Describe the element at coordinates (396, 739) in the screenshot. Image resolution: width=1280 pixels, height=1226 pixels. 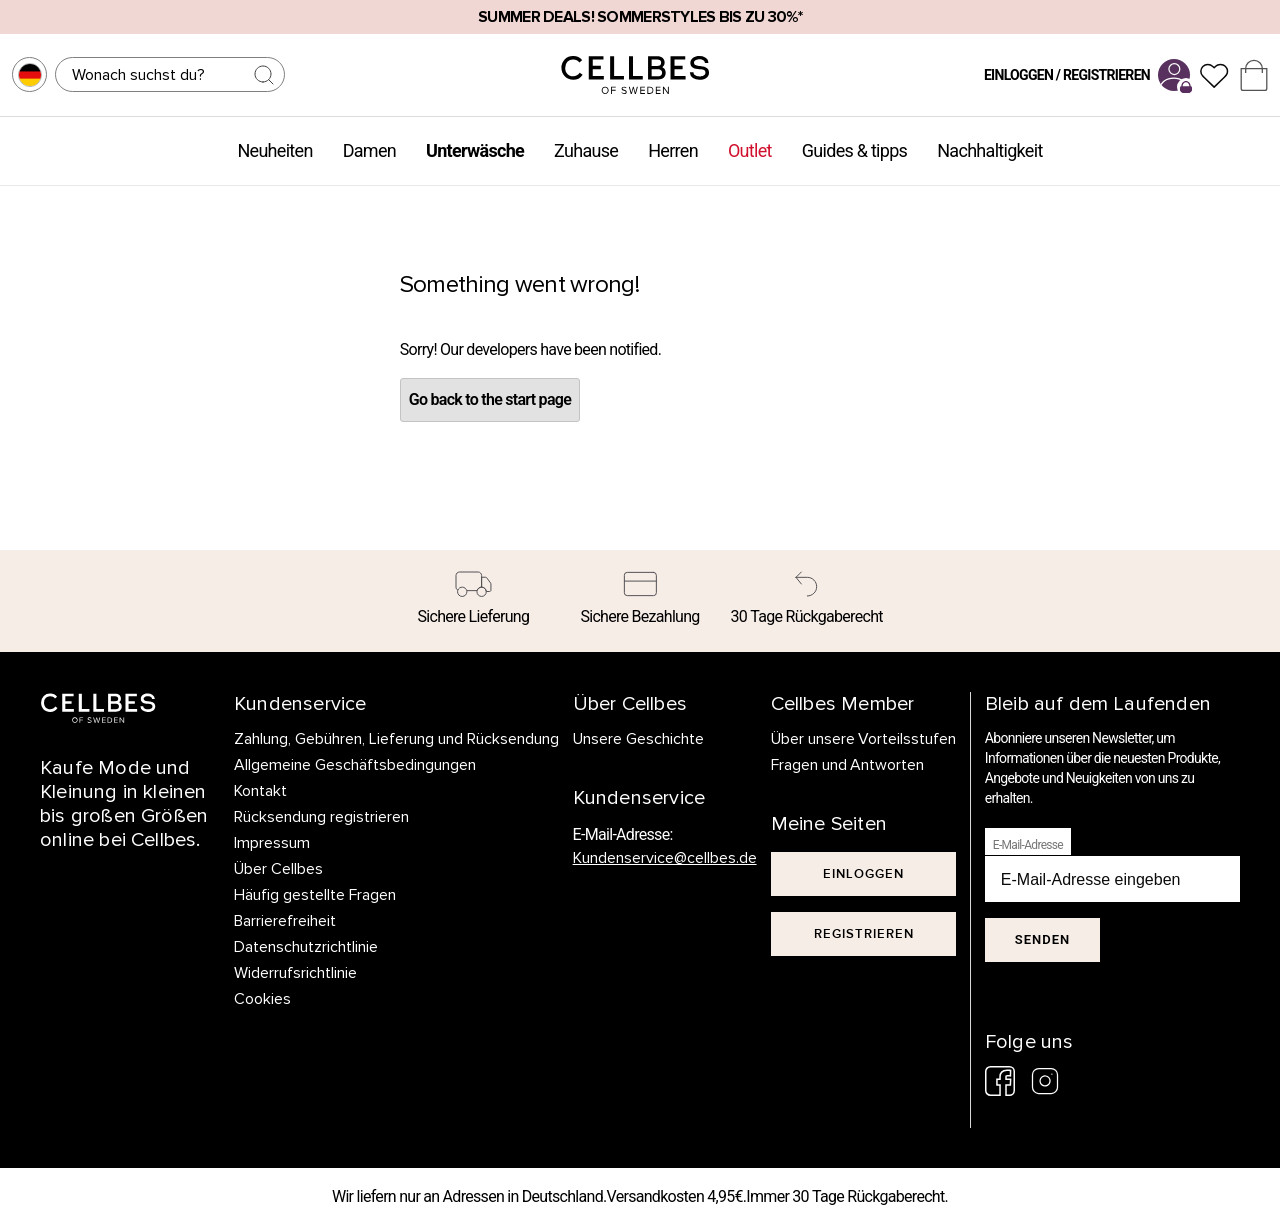
I see `Zahlung, Gebühren, Lieferung und Rücksendung` at that location.